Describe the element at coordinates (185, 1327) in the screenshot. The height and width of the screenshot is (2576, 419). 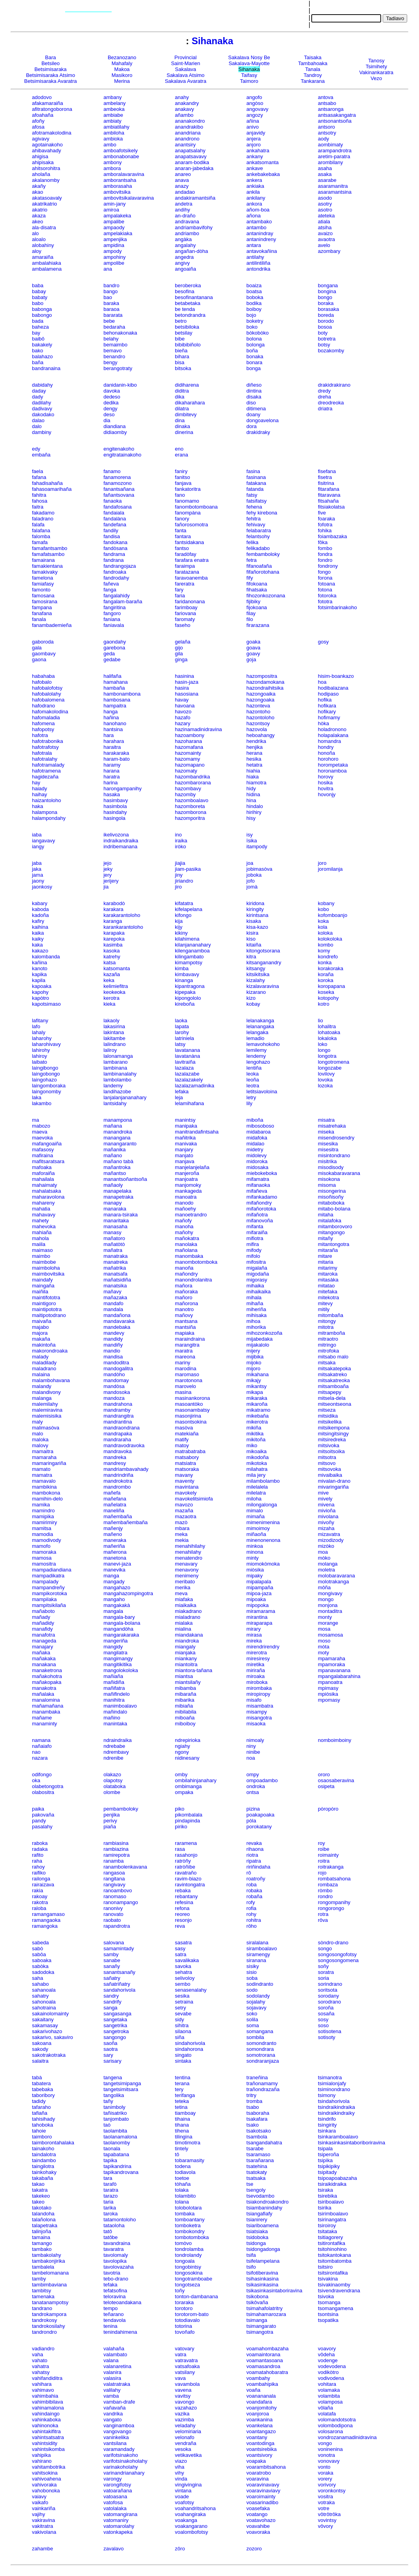
I see `mantsiña` at that location.